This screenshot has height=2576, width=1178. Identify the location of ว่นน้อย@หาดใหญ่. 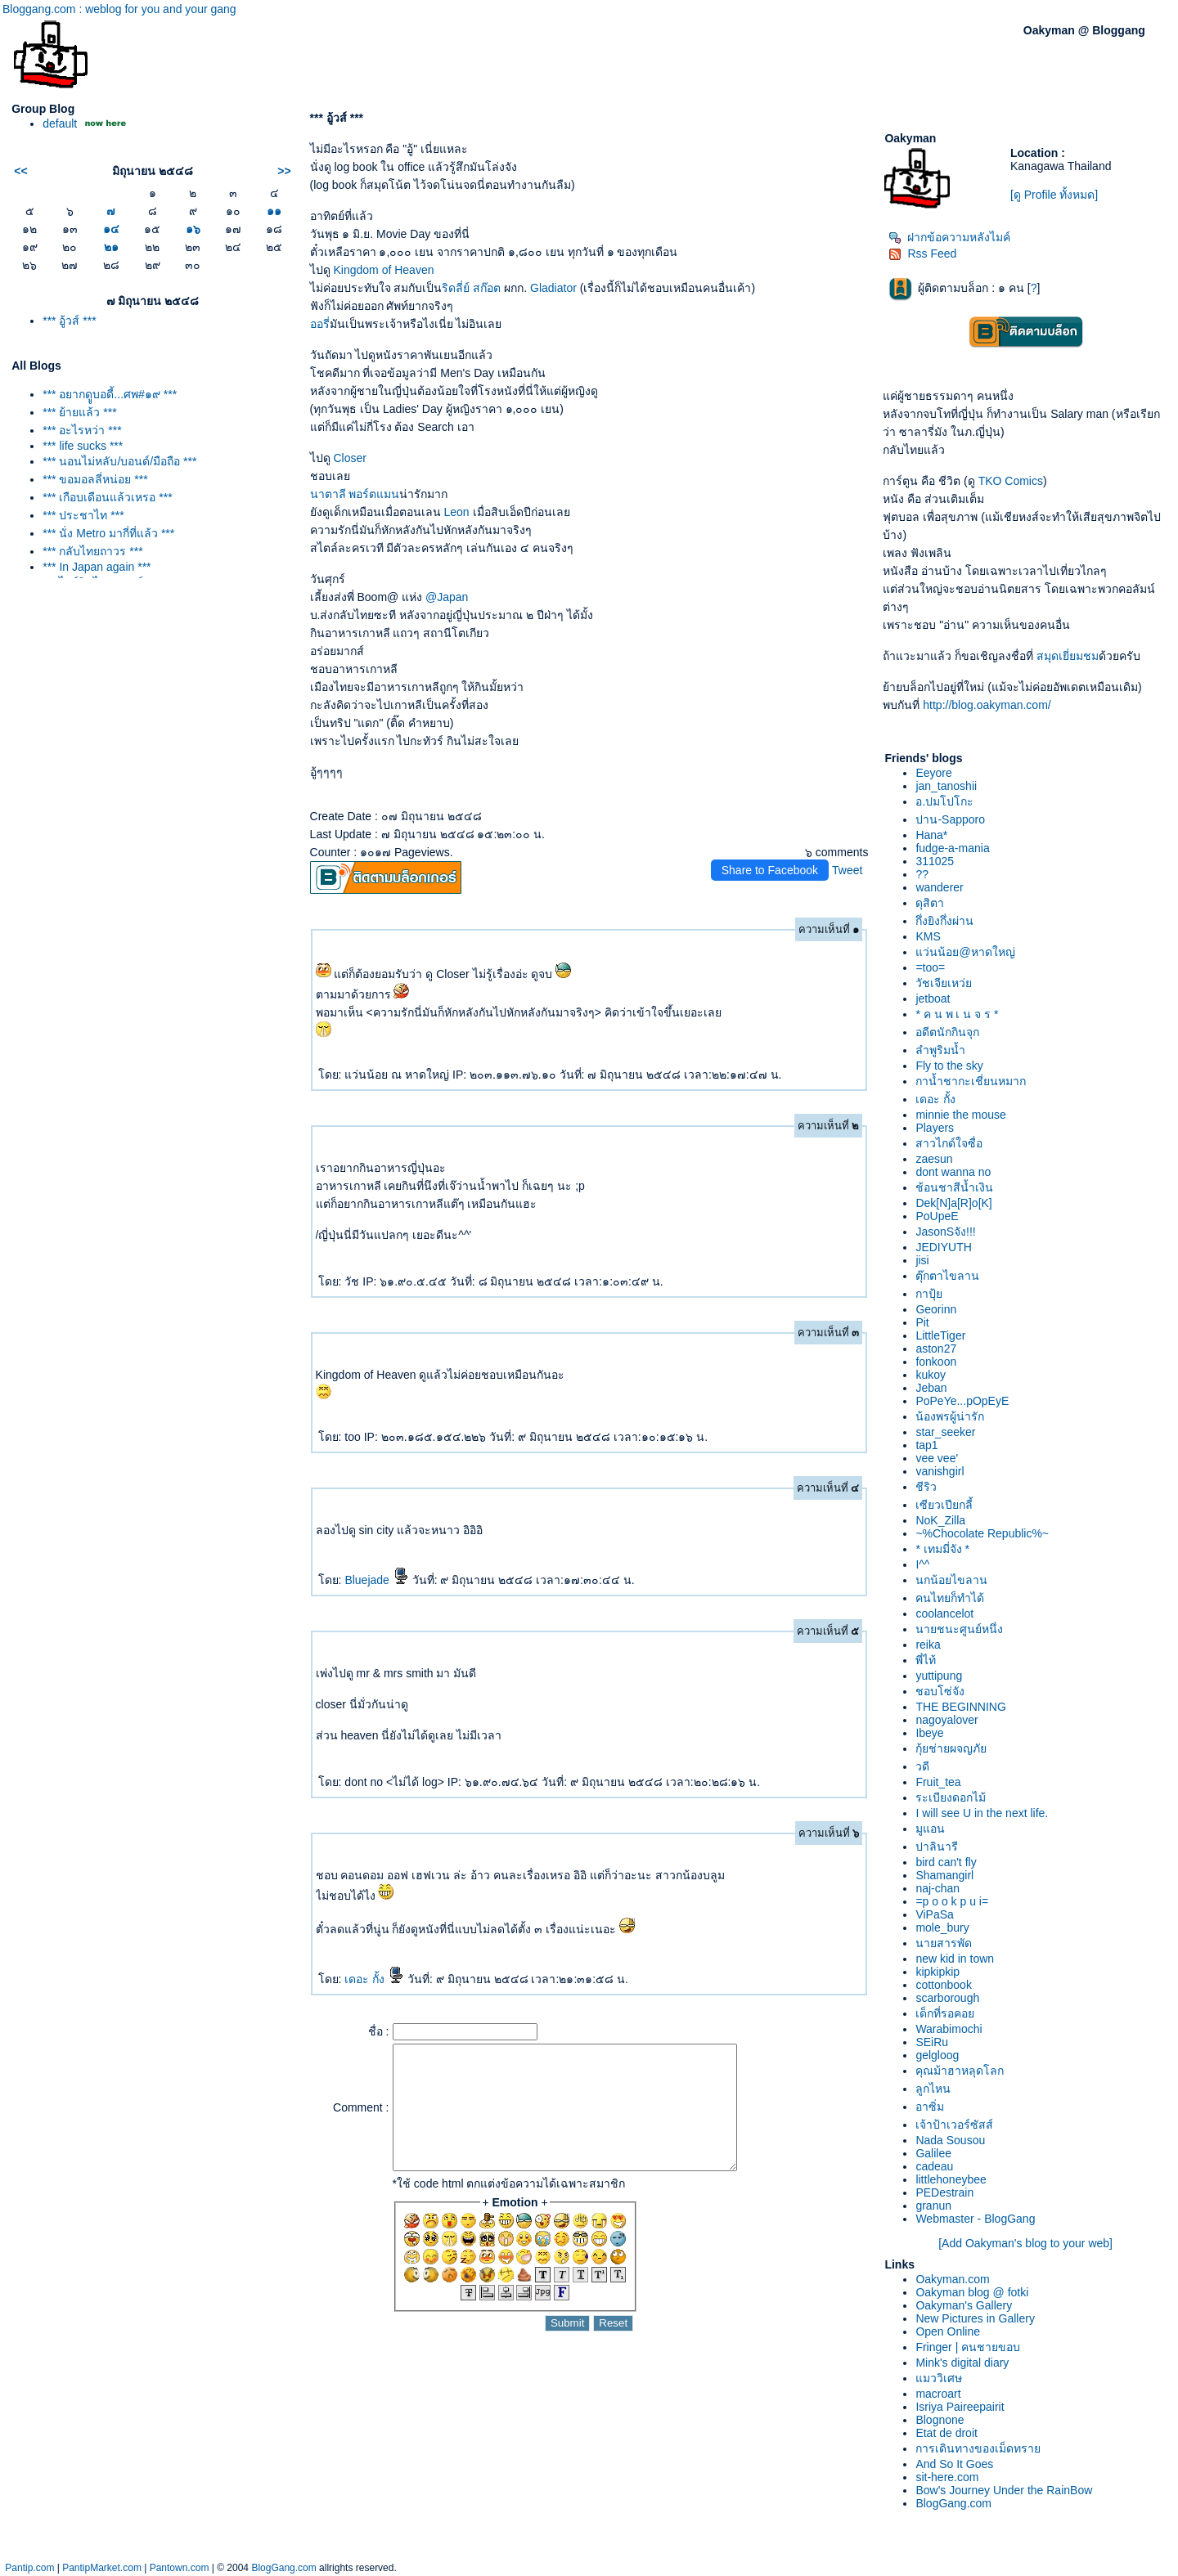
(964, 951).